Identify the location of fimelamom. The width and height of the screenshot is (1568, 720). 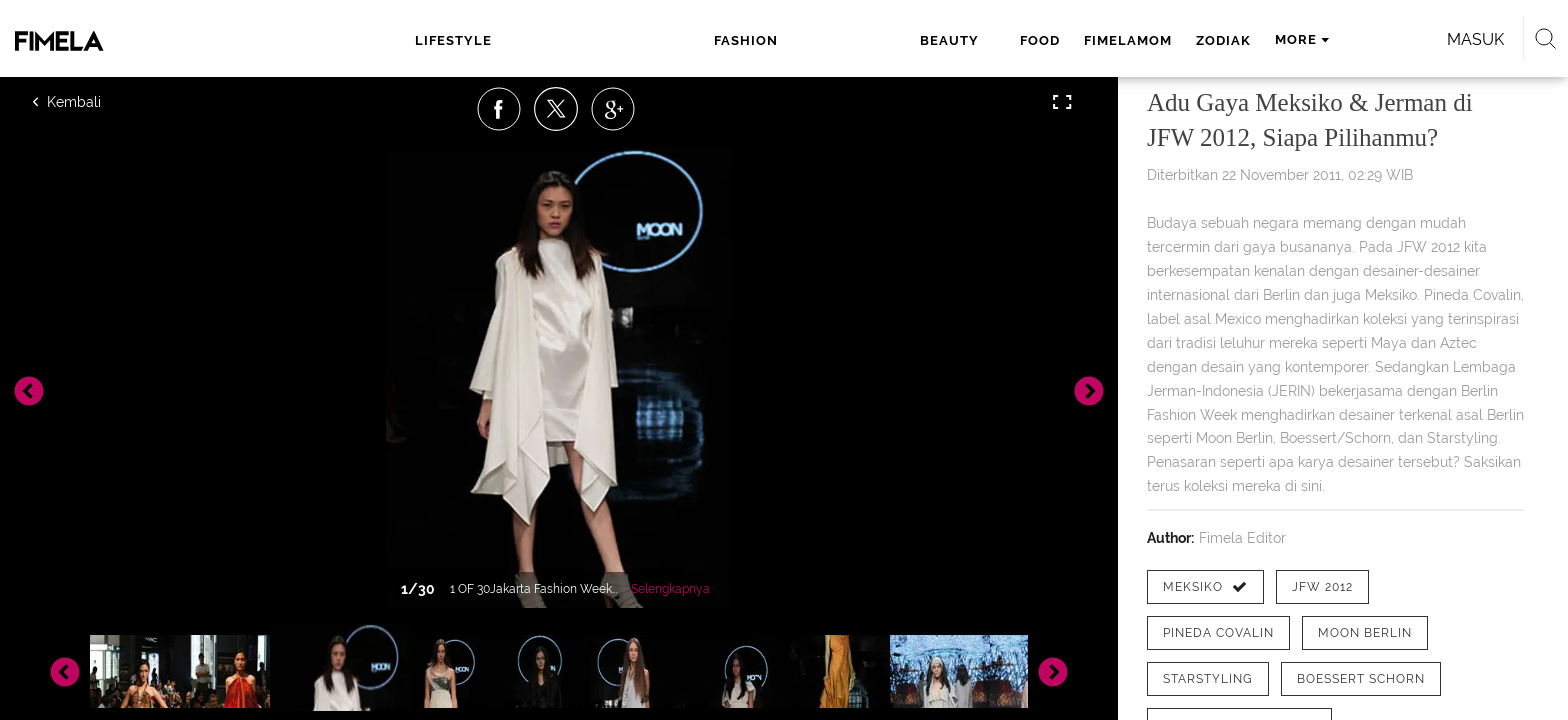
(852, 40).